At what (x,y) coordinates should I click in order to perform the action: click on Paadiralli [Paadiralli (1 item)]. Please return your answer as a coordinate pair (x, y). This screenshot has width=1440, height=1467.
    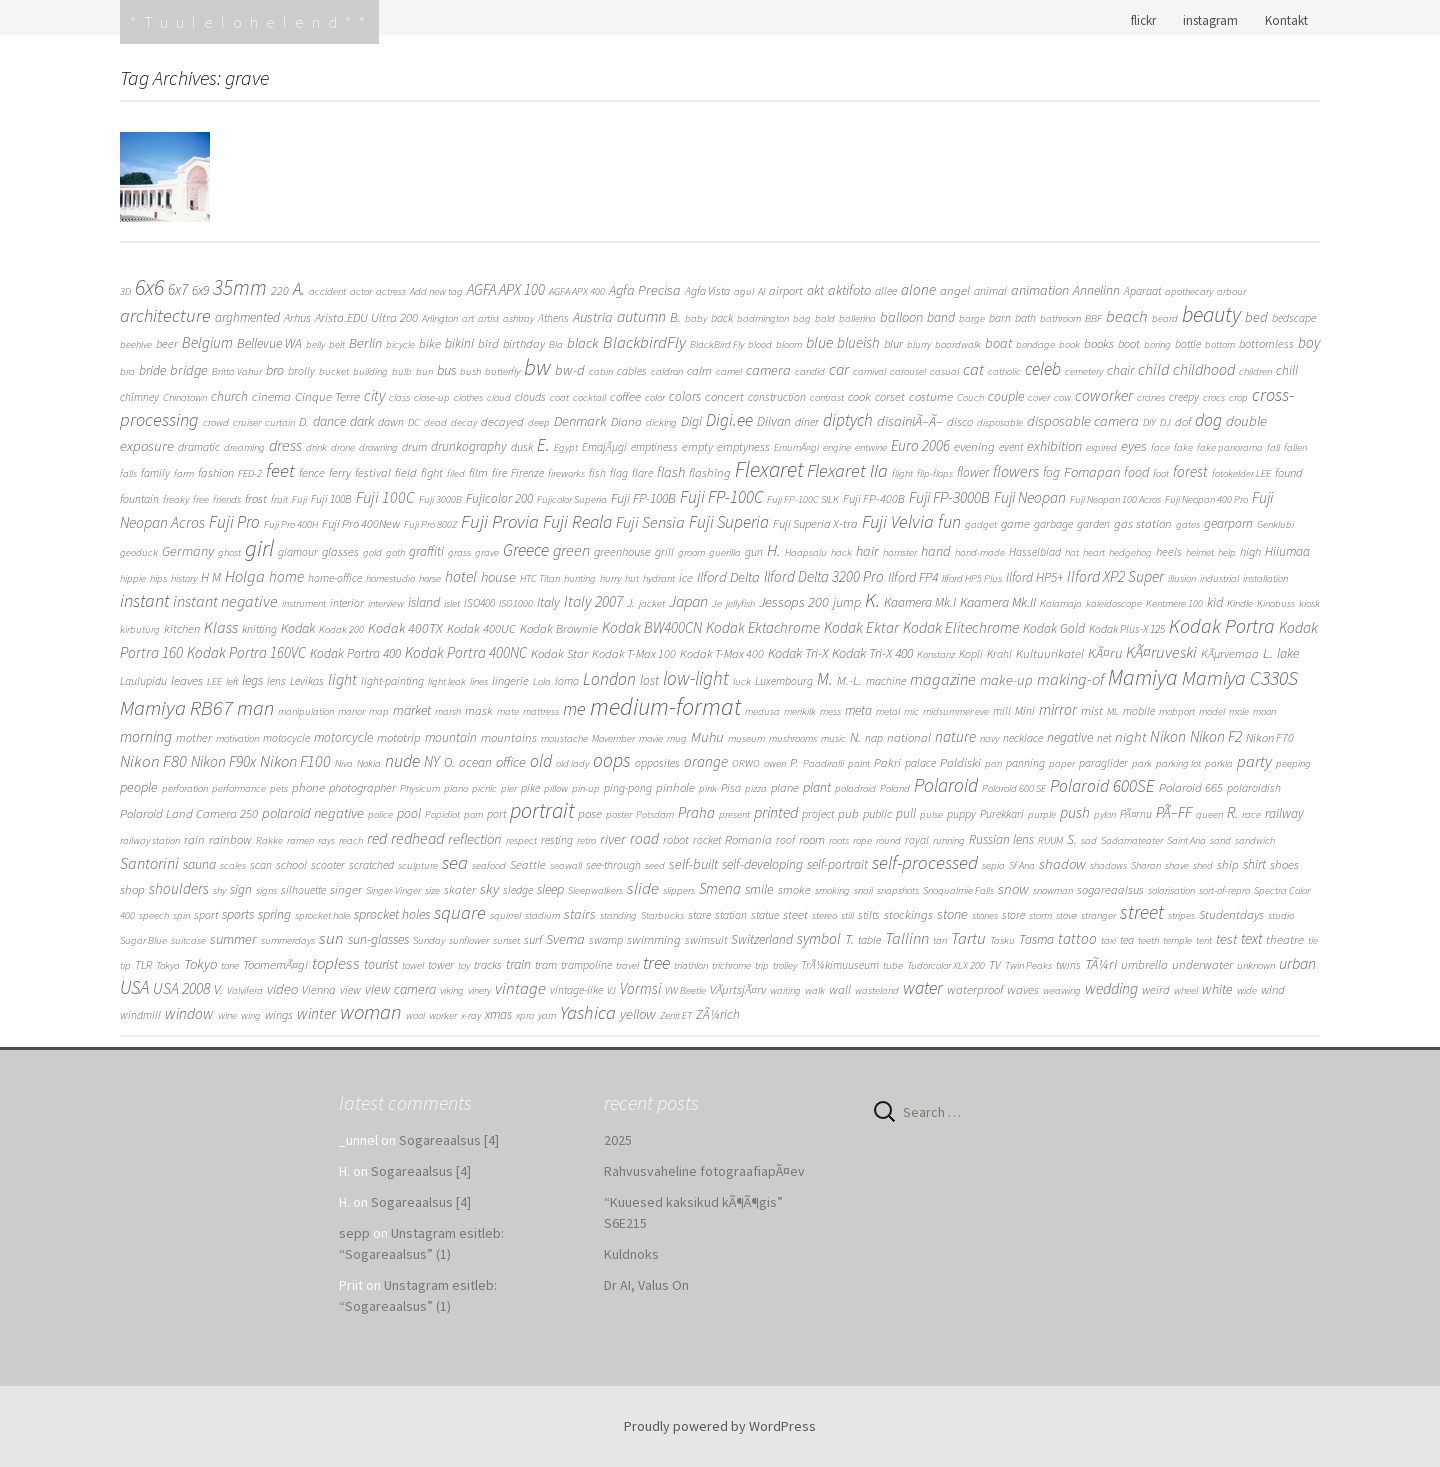
    Looking at the image, I should click on (823, 763).